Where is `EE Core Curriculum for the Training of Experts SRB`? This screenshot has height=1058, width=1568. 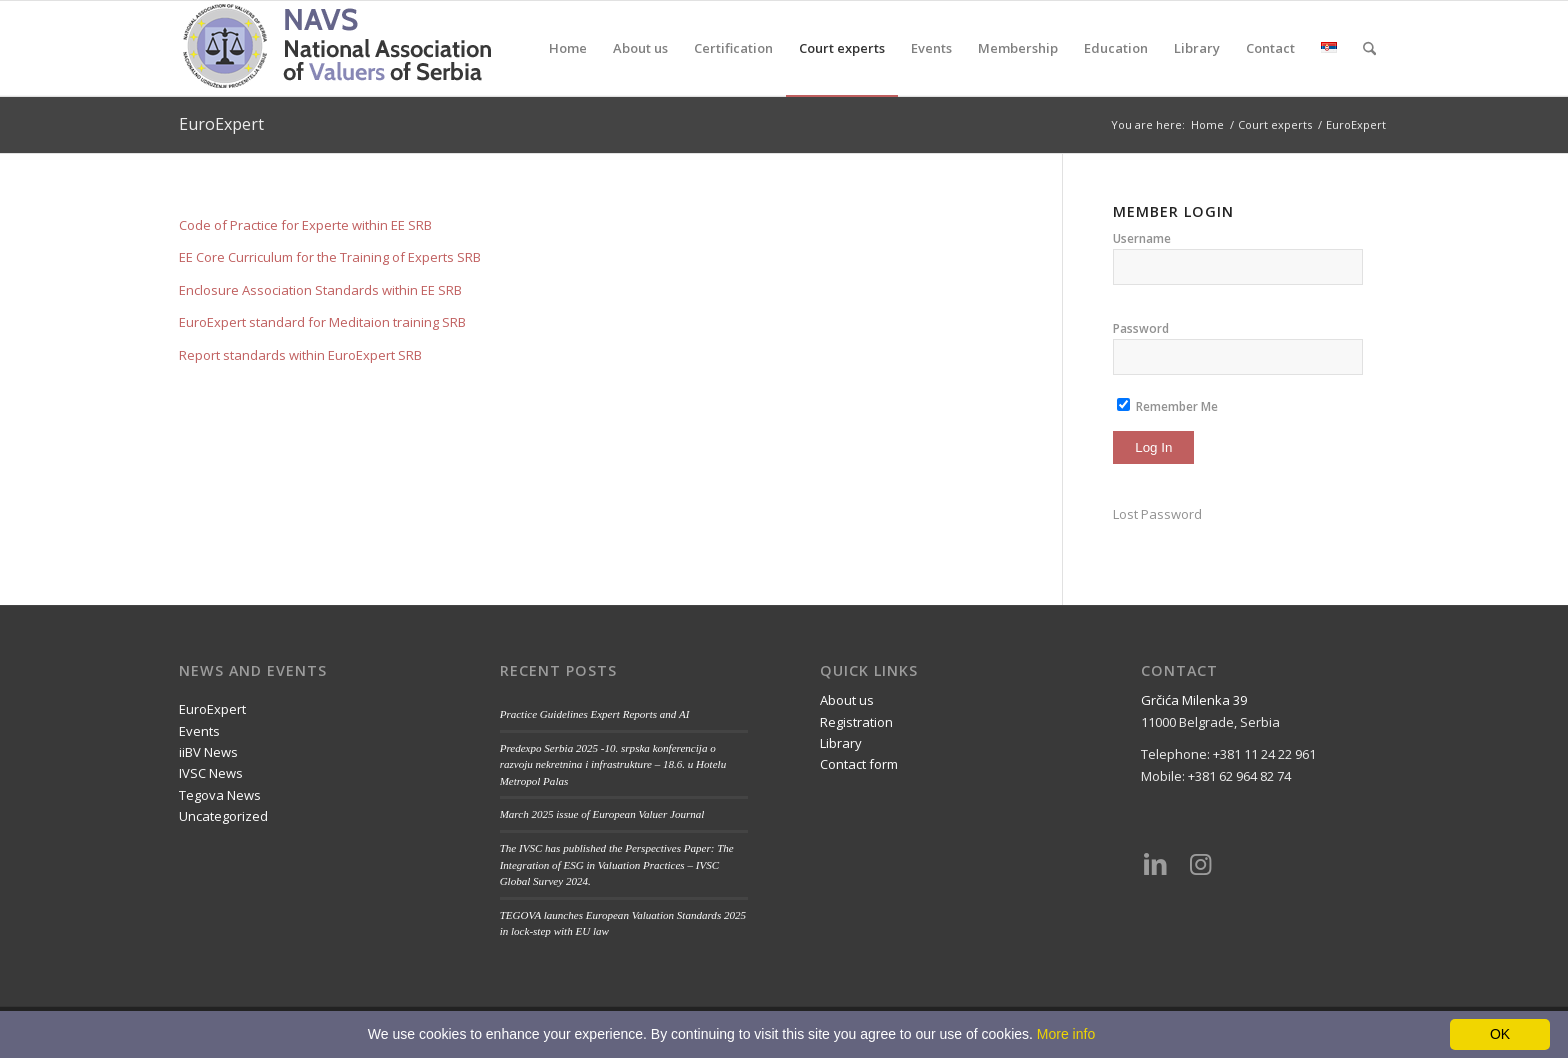 EE Core Curriculum for the Training of Experts SRB is located at coordinates (330, 257).